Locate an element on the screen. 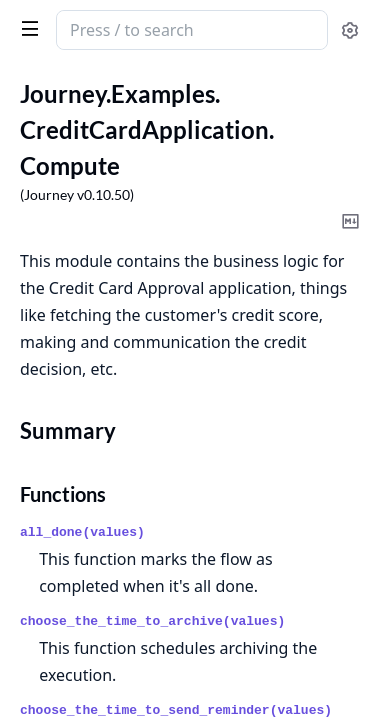 This screenshot has width=380, height=720. Functions is located at coordinates (63, 494).